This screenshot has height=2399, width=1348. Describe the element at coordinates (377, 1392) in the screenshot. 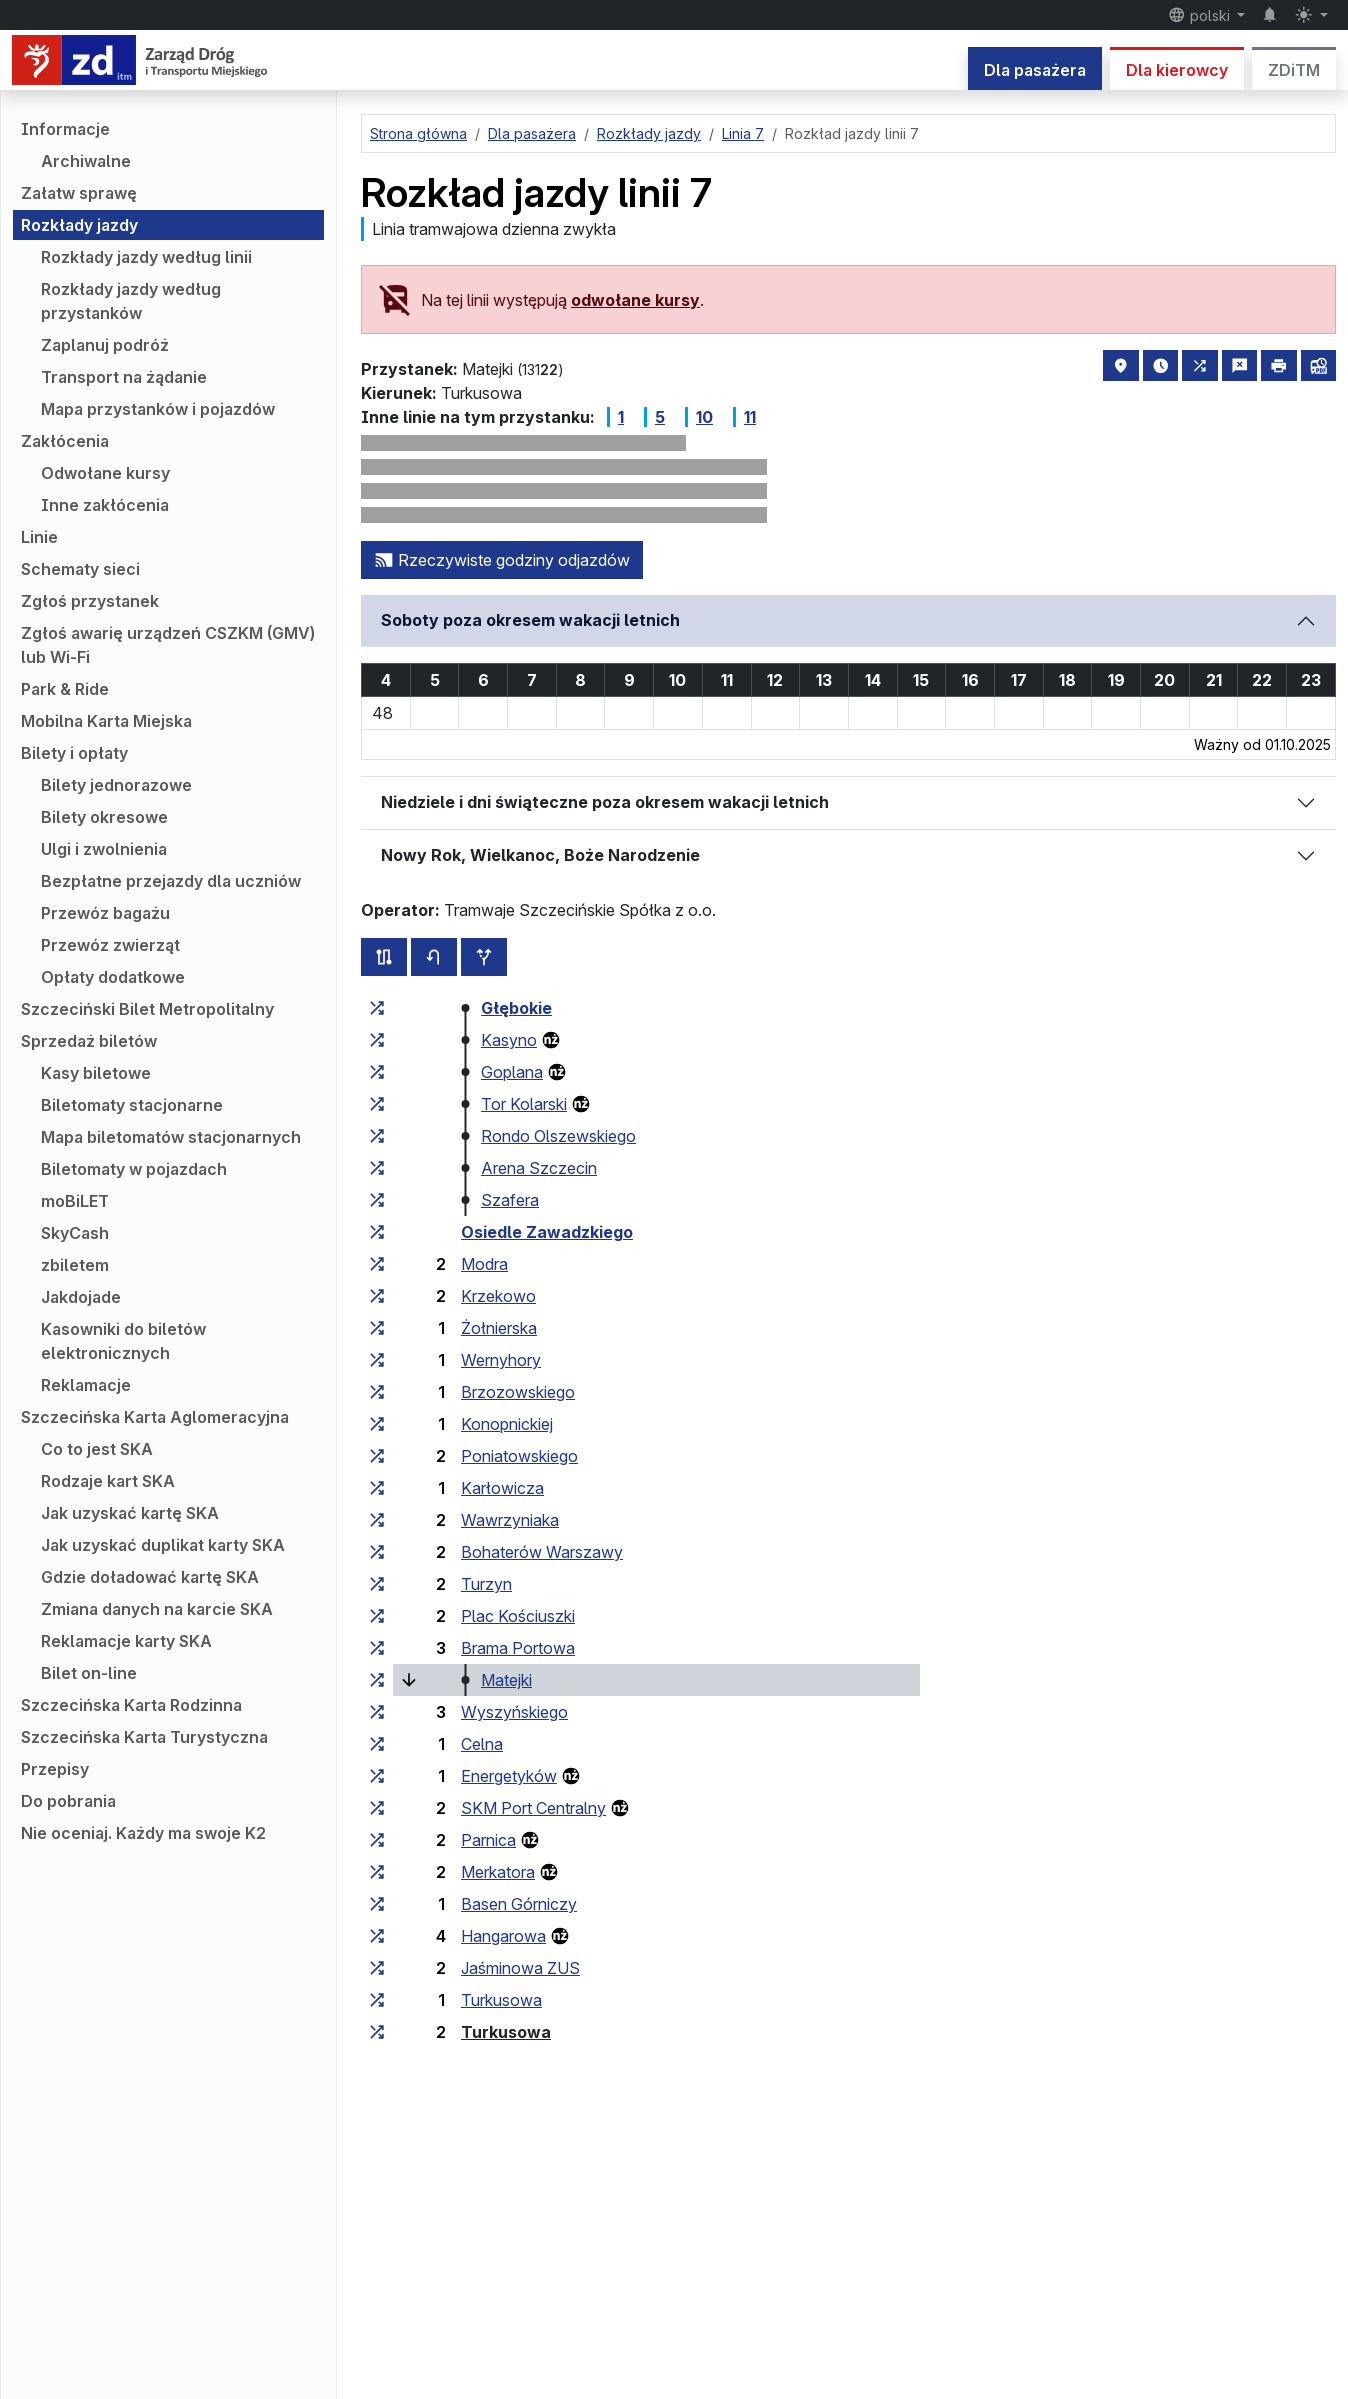

I see `[wszystkie linie zatrzymujące się w zespole przystankowym „Brzozowskiego”]` at that location.